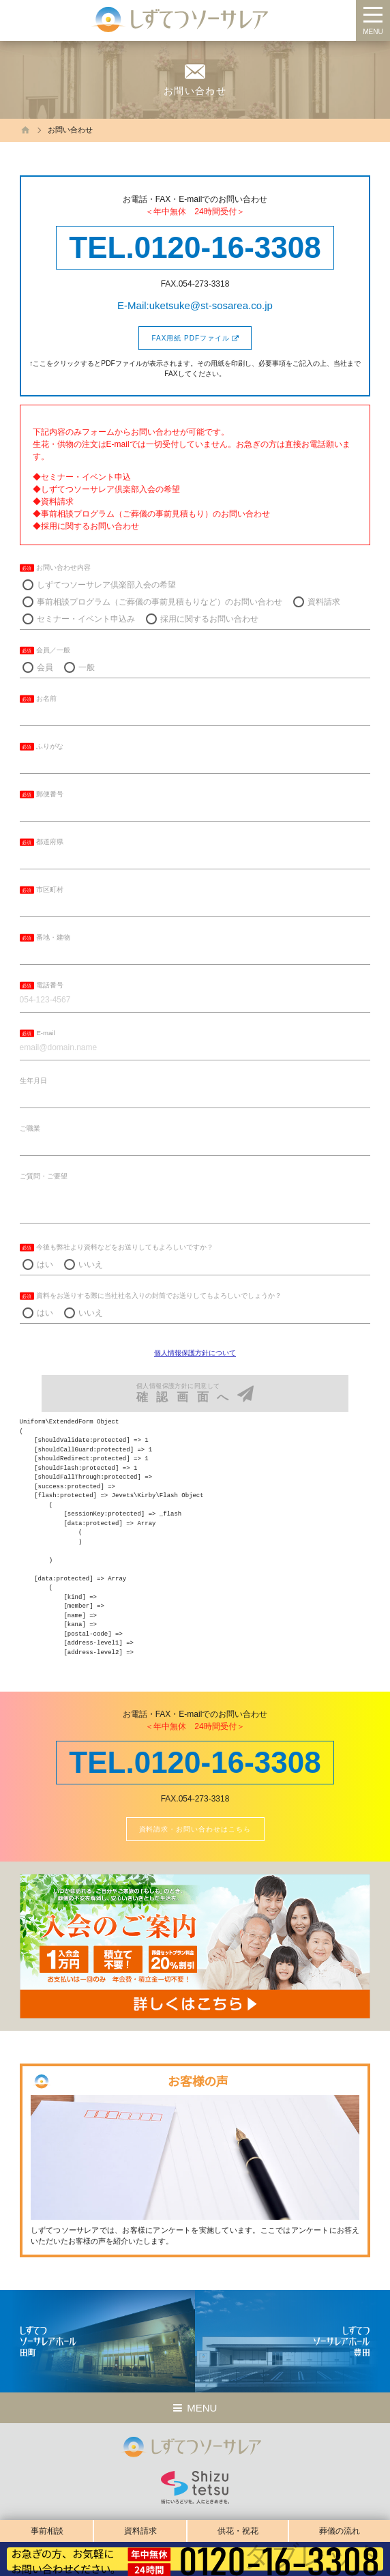 The width and height of the screenshot is (390, 2576). What do you see at coordinates (86, 619) in the screenshot?
I see `セミナー・イベント申込み` at bounding box center [86, 619].